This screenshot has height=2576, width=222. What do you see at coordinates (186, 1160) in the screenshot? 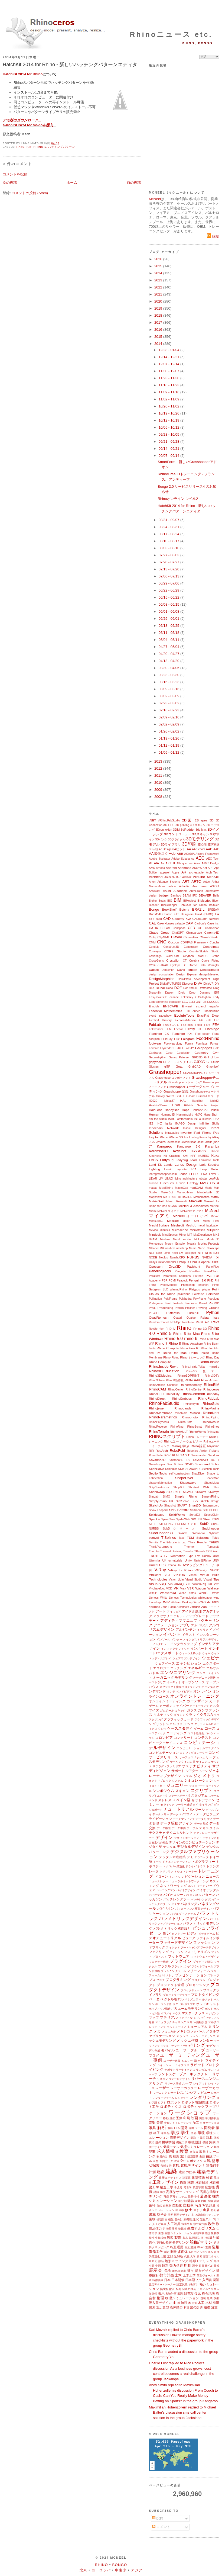
I see `Ladybug Tools` at bounding box center [186, 1160].